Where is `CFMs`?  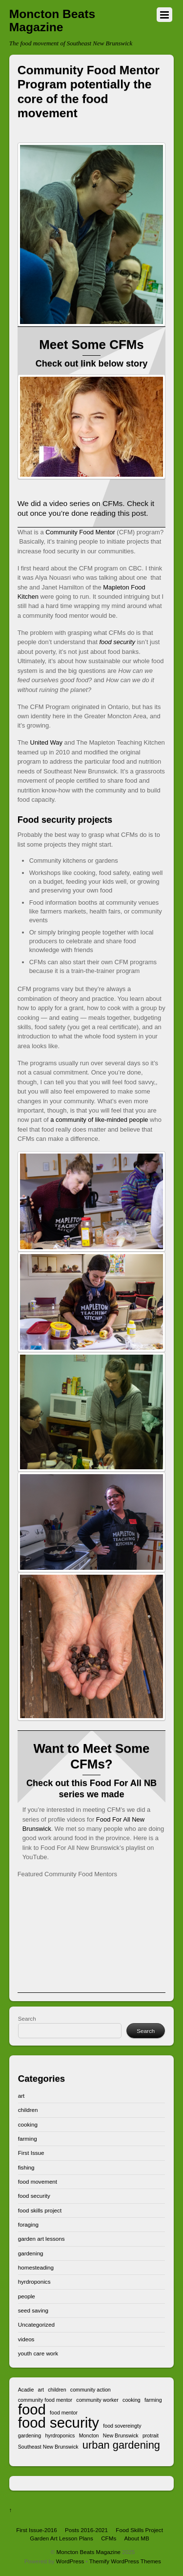 CFMs is located at coordinates (108, 2538).